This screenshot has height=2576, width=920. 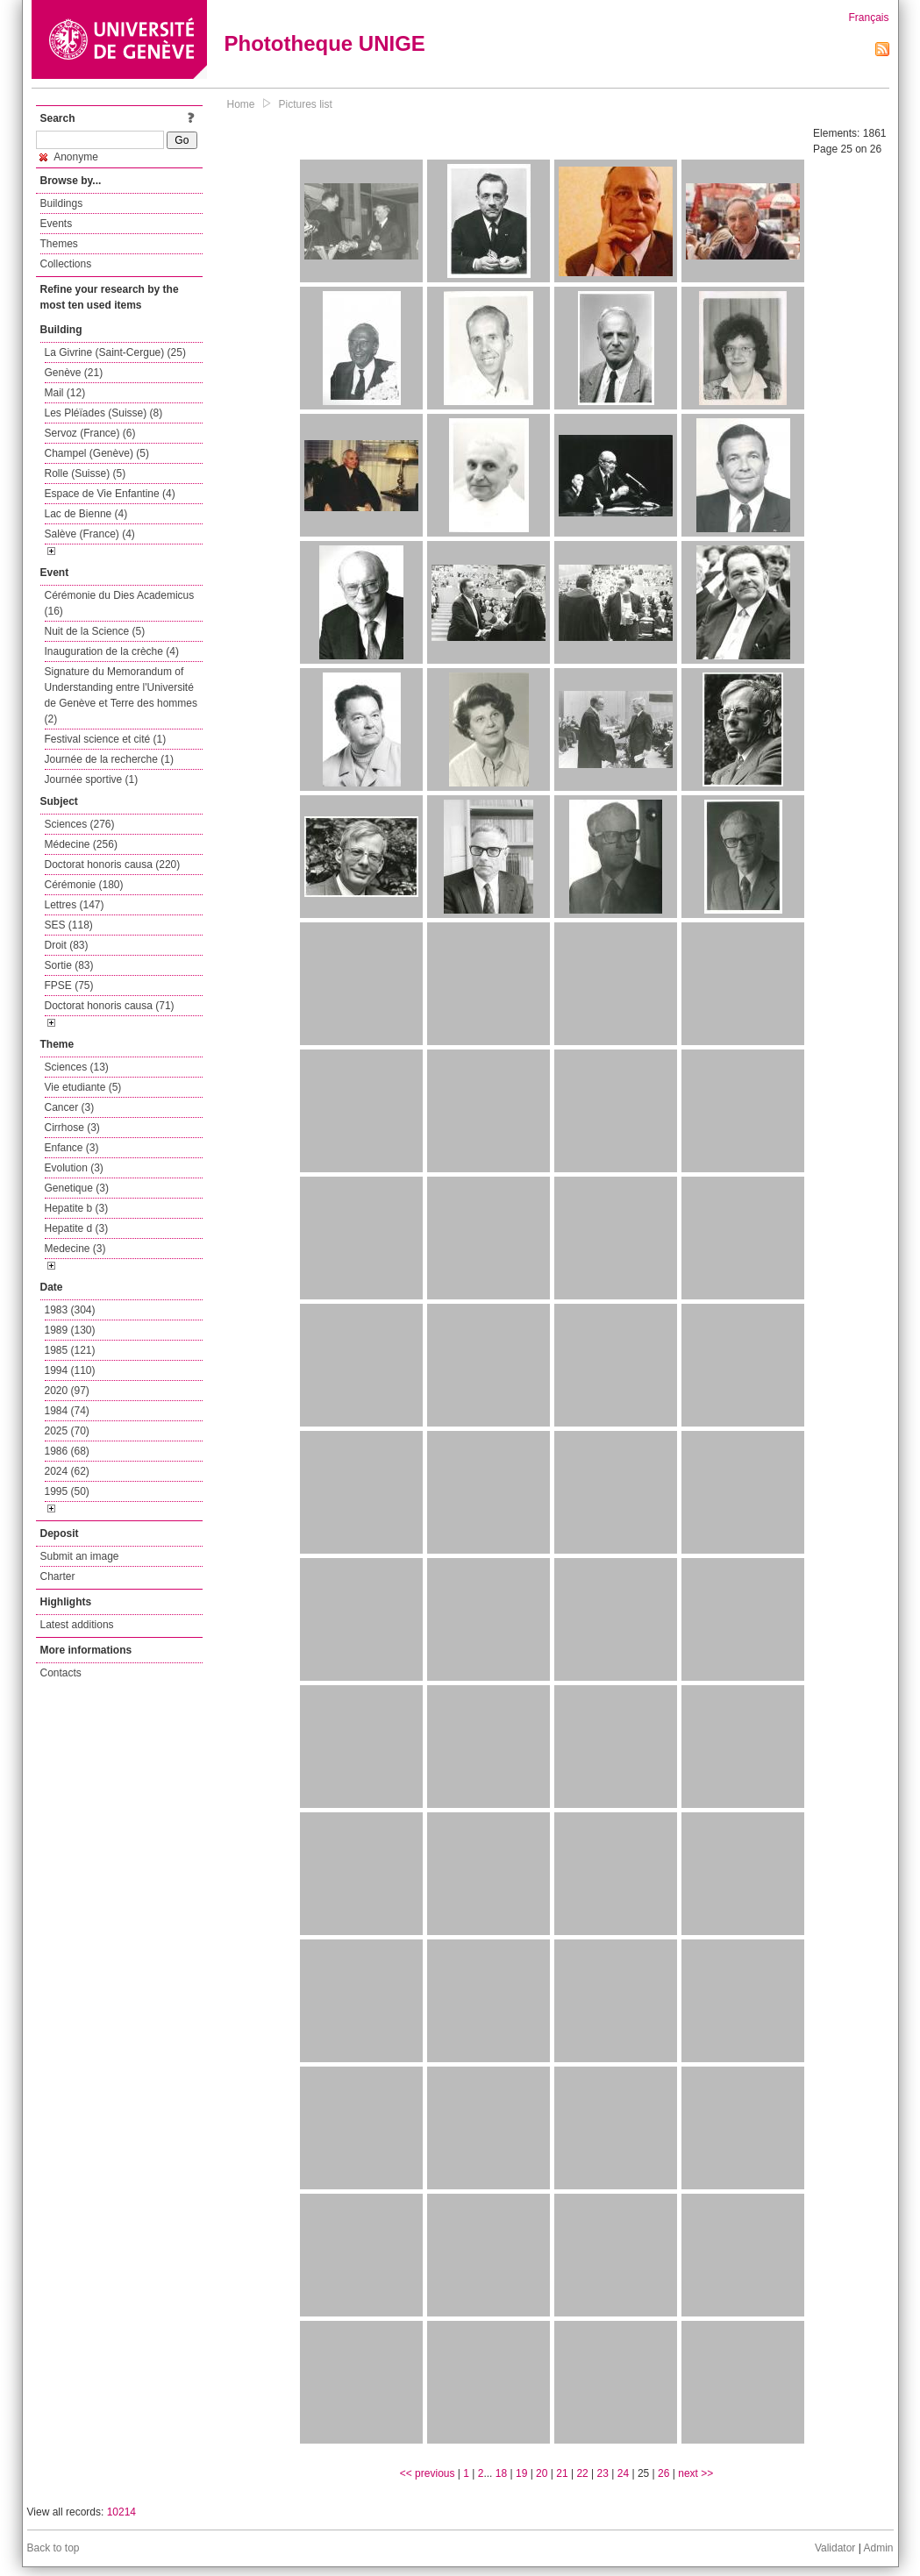 I want to click on Sortie (83), so click(x=69, y=965).